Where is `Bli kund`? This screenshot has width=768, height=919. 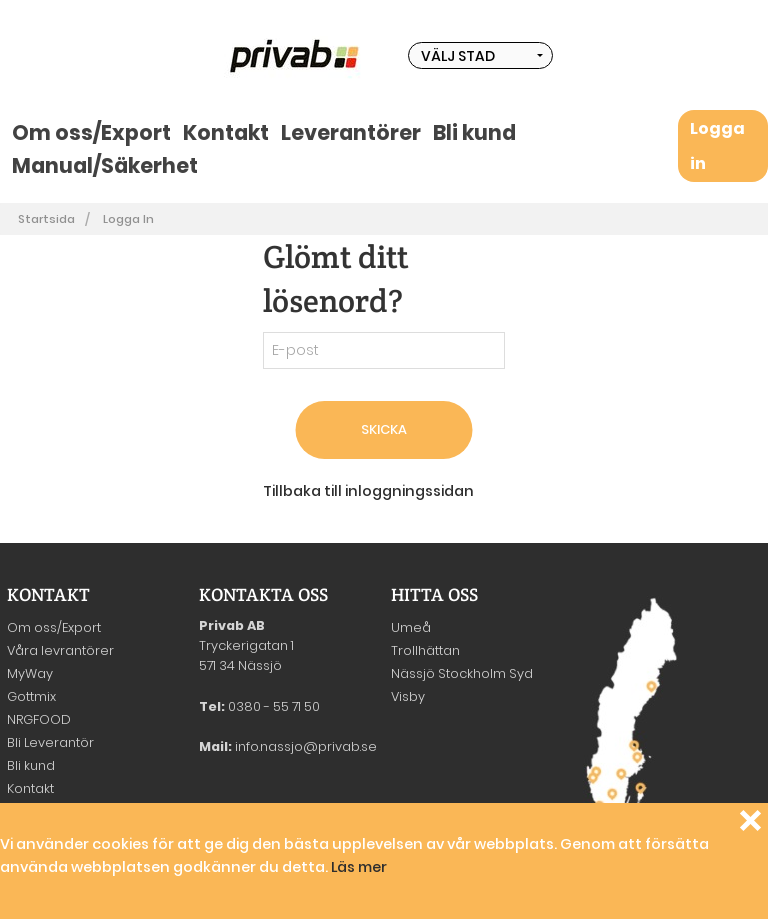 Bli kund is located at coordinates (474, 132).